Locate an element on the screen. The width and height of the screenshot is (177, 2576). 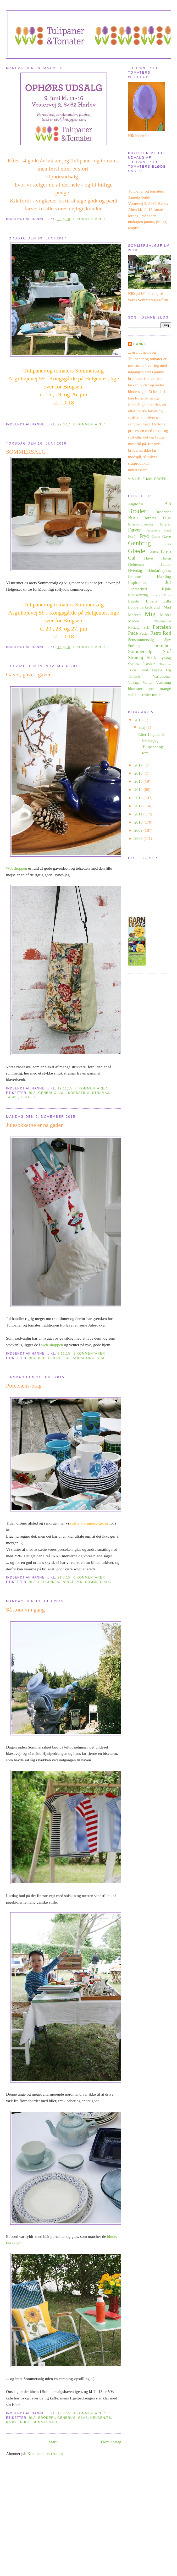
Helgenæs is located at coordinates (48, 1582).